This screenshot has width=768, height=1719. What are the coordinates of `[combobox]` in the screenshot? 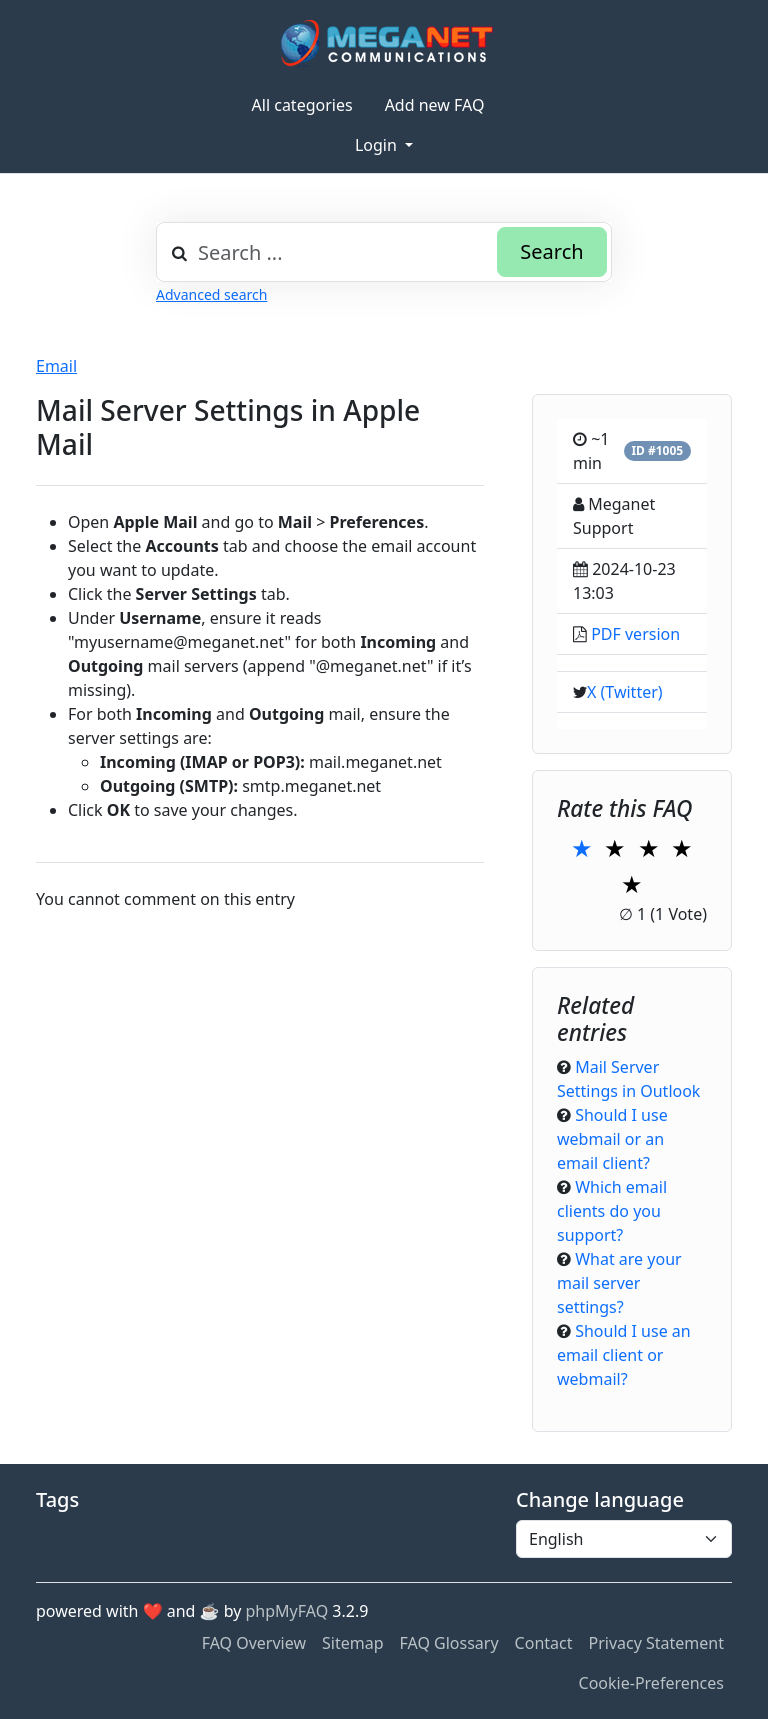 It's located at (384, 252).